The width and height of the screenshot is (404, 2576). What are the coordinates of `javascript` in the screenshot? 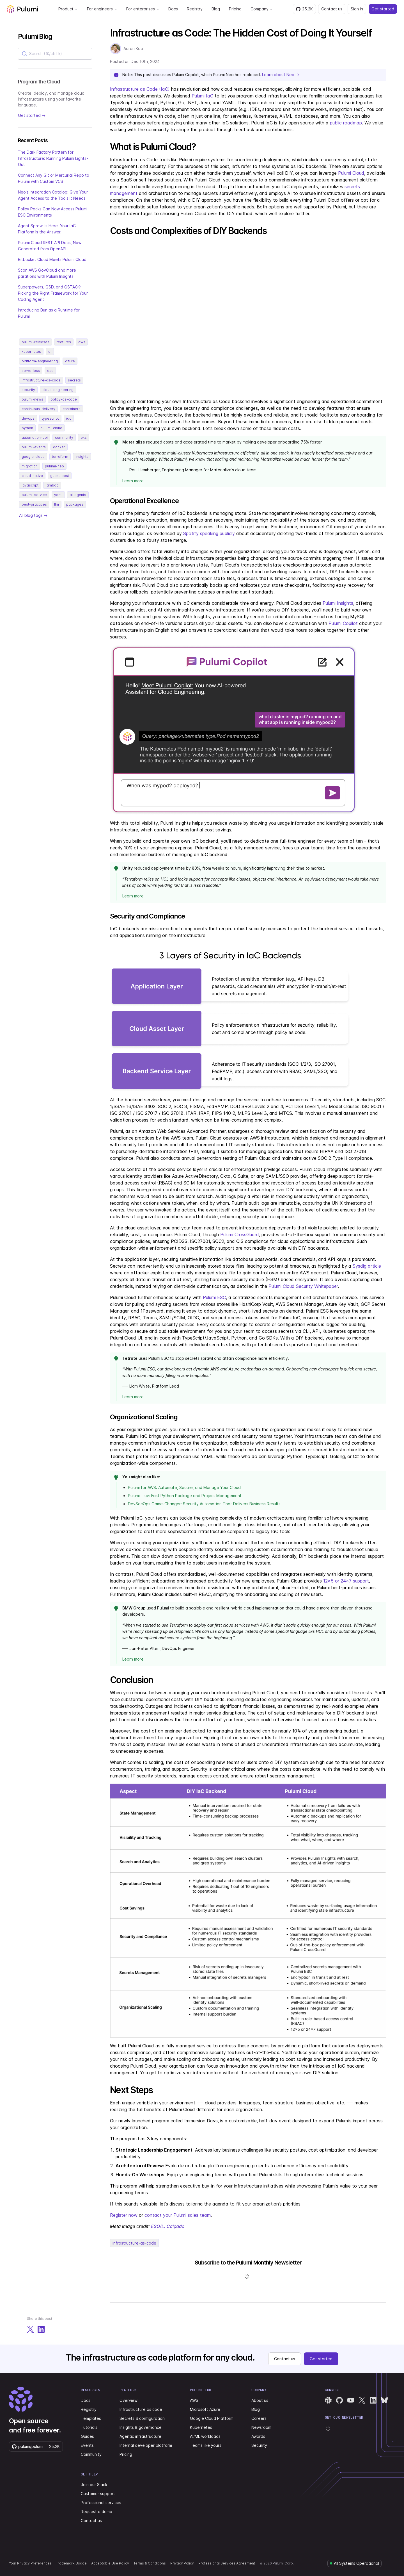 It's located at (30, 485).